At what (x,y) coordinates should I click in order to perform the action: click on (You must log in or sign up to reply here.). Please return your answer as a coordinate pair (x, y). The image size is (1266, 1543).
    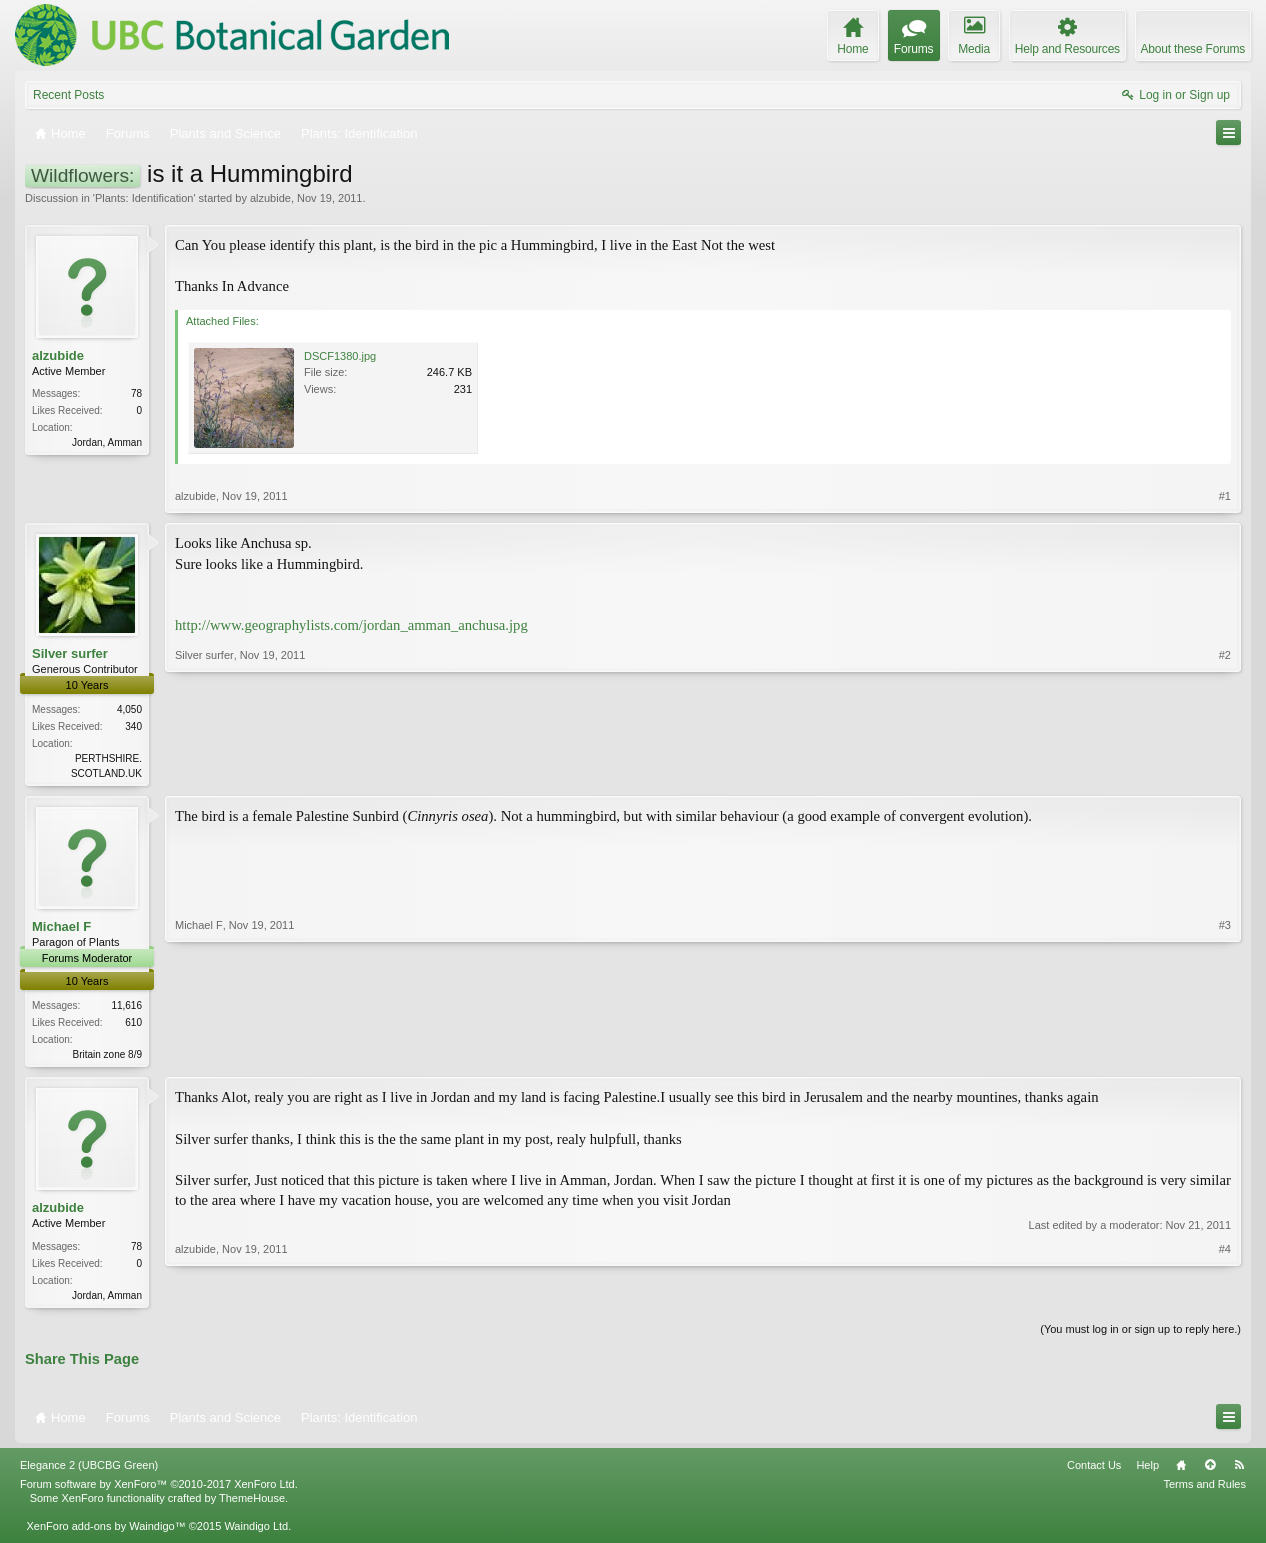
    Looking at the image, I should click on (1140, 1334).